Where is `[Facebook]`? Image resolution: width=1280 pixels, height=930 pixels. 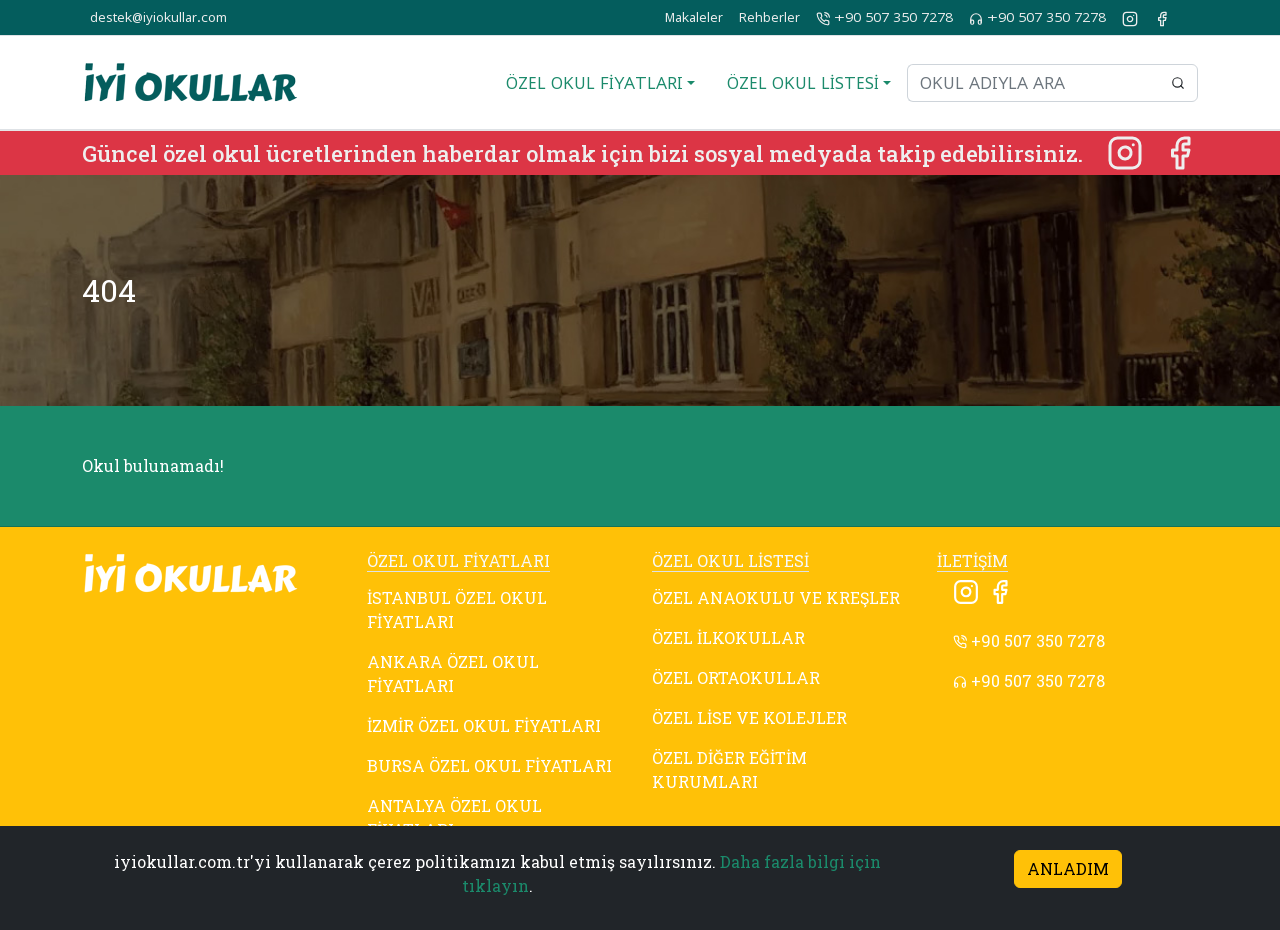 [Facebook] is located at coordinates (1180, 150).